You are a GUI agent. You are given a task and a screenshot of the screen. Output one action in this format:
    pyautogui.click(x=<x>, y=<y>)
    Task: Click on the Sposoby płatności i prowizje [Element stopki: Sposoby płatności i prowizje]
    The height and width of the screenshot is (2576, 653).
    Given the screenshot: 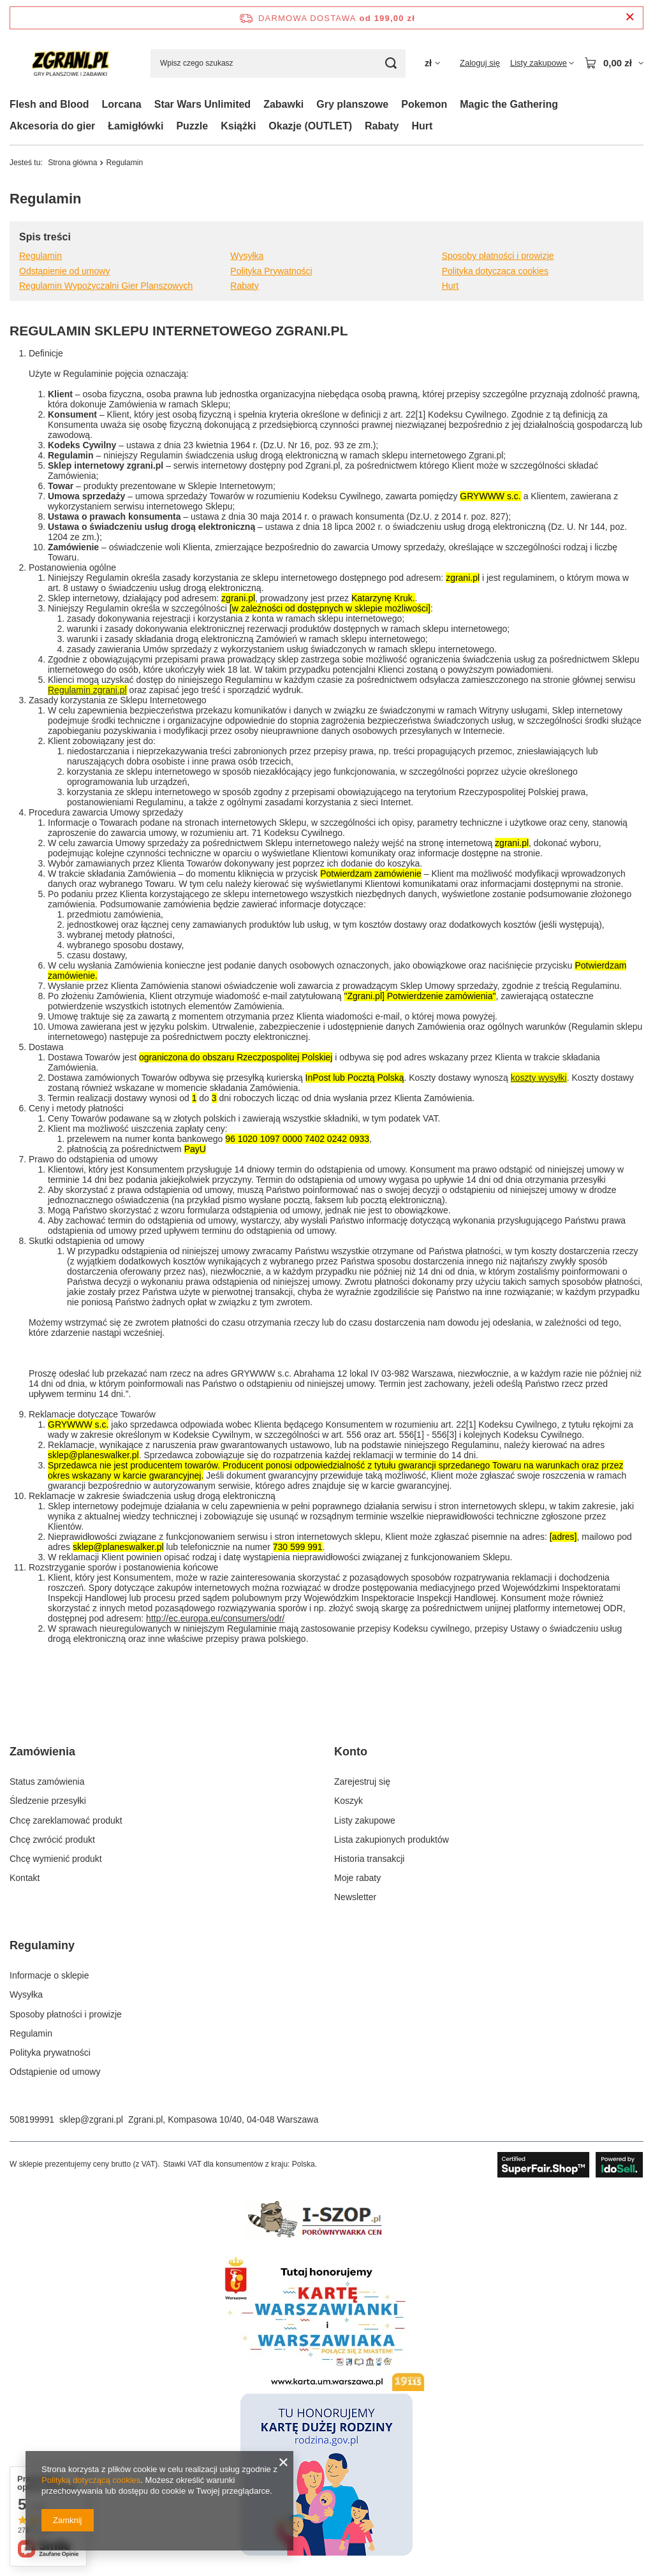 What is the action you would take?
    pyautogui.click(x=66, y=2014)
    